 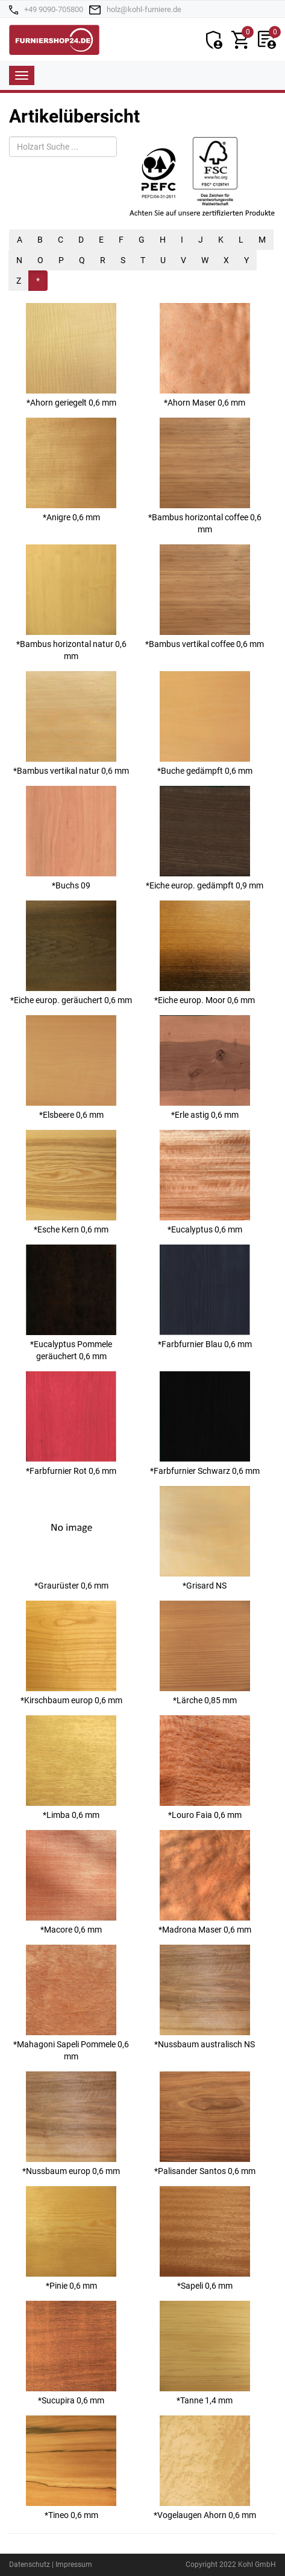 I want to click on *Buche gedämpft 0,6 mm, so click(x=204, y=723).